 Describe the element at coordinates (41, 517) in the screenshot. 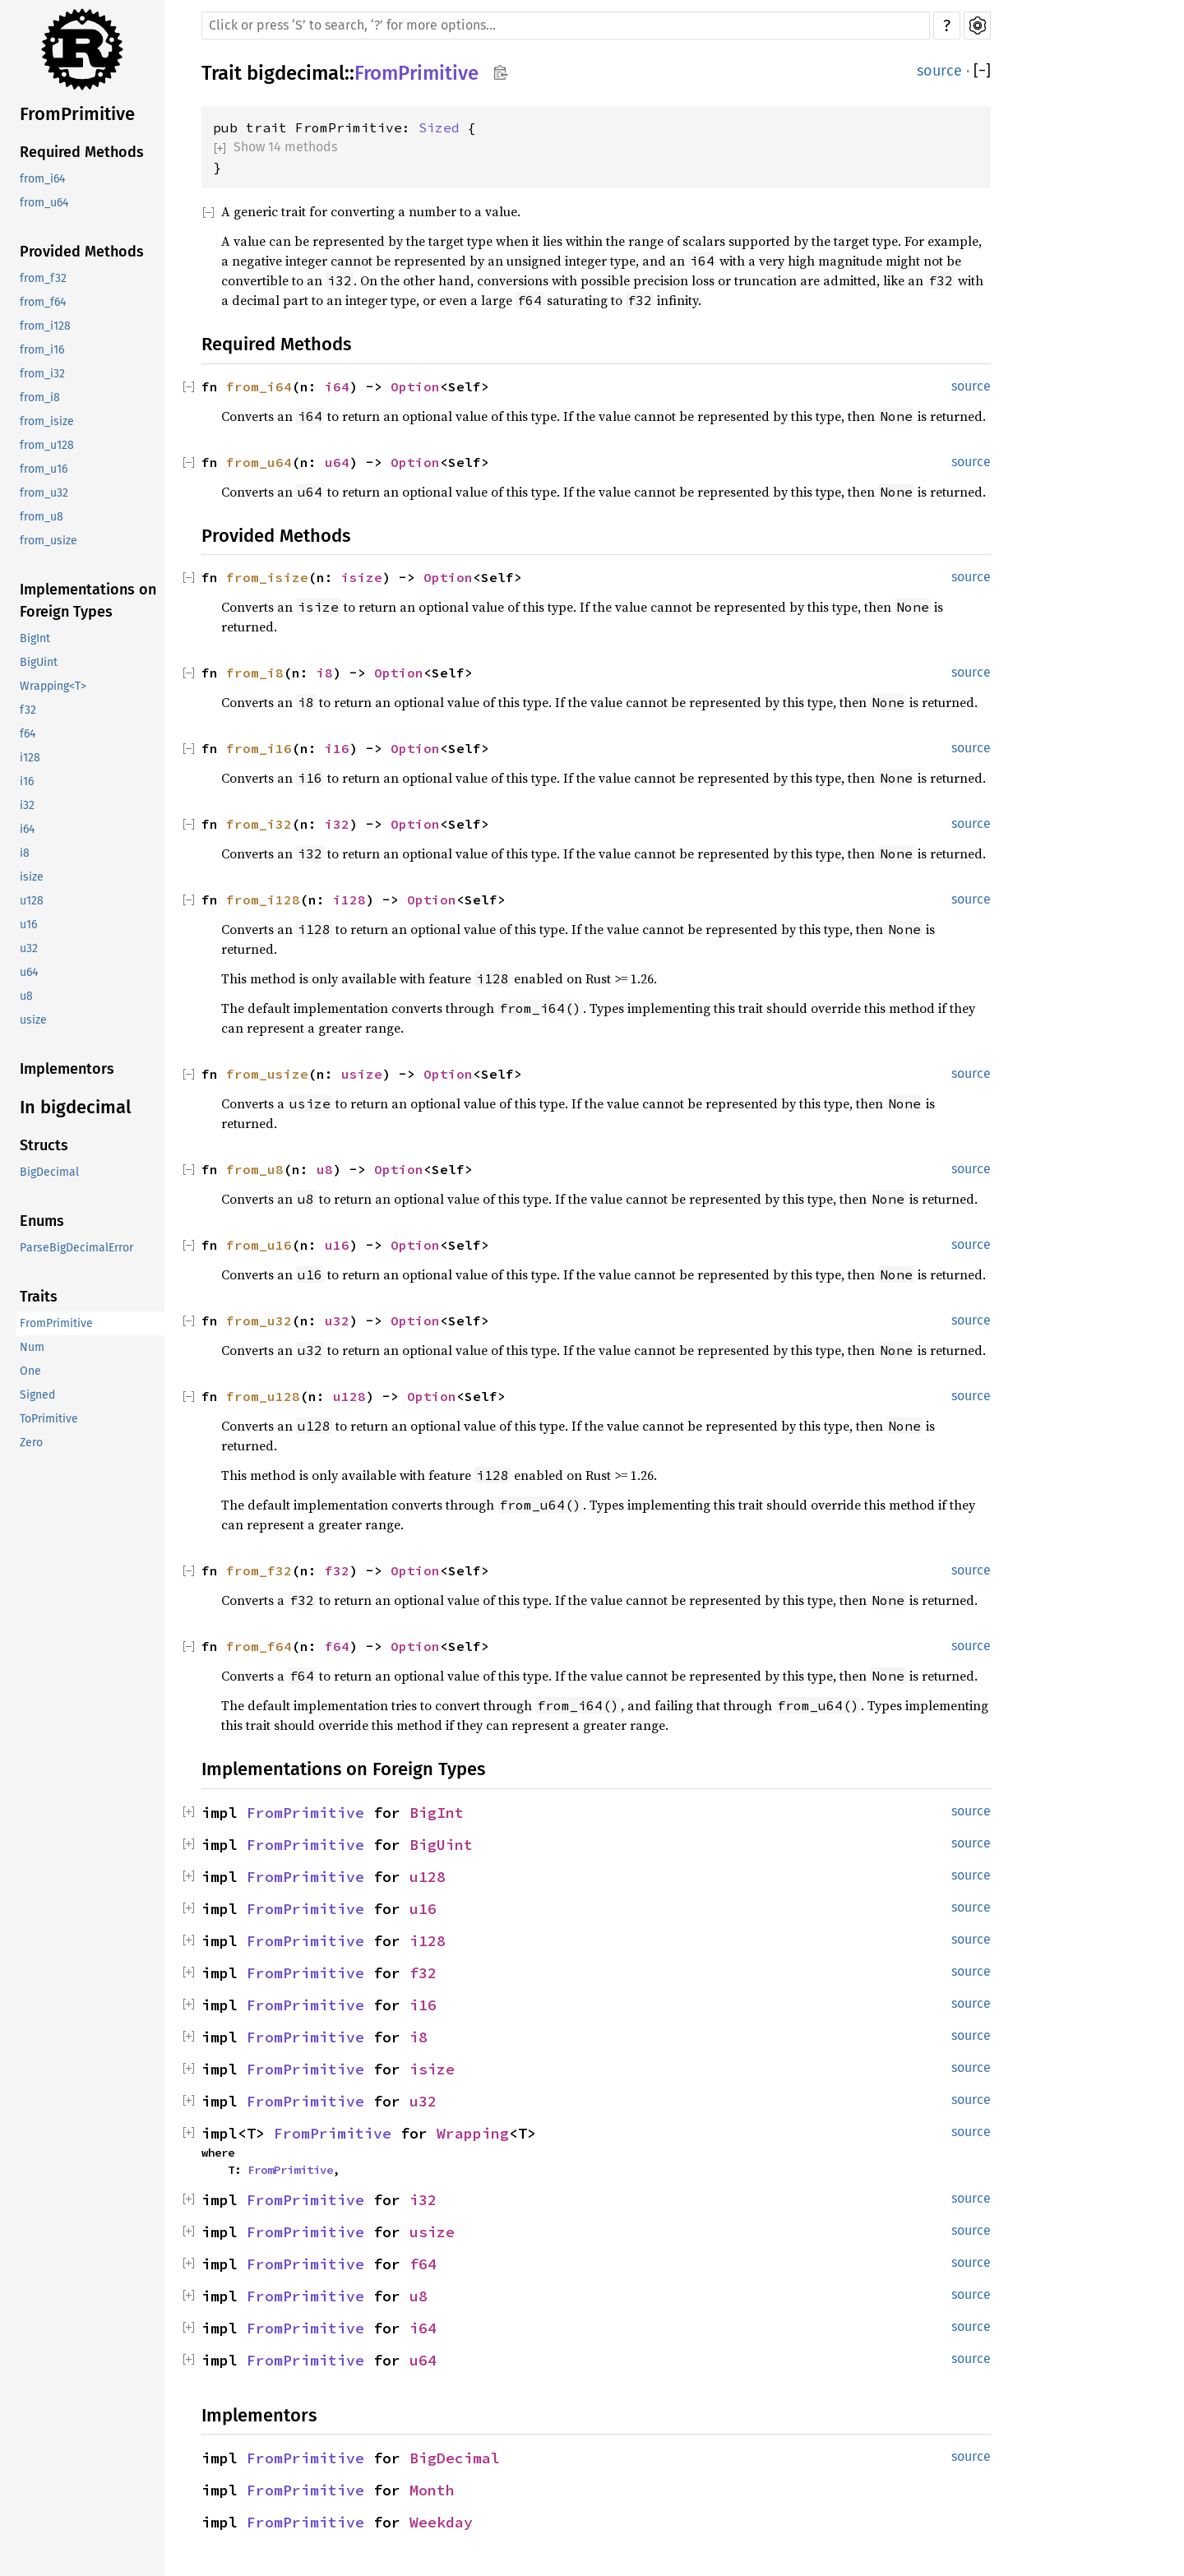

I see `from_u8` at that location.